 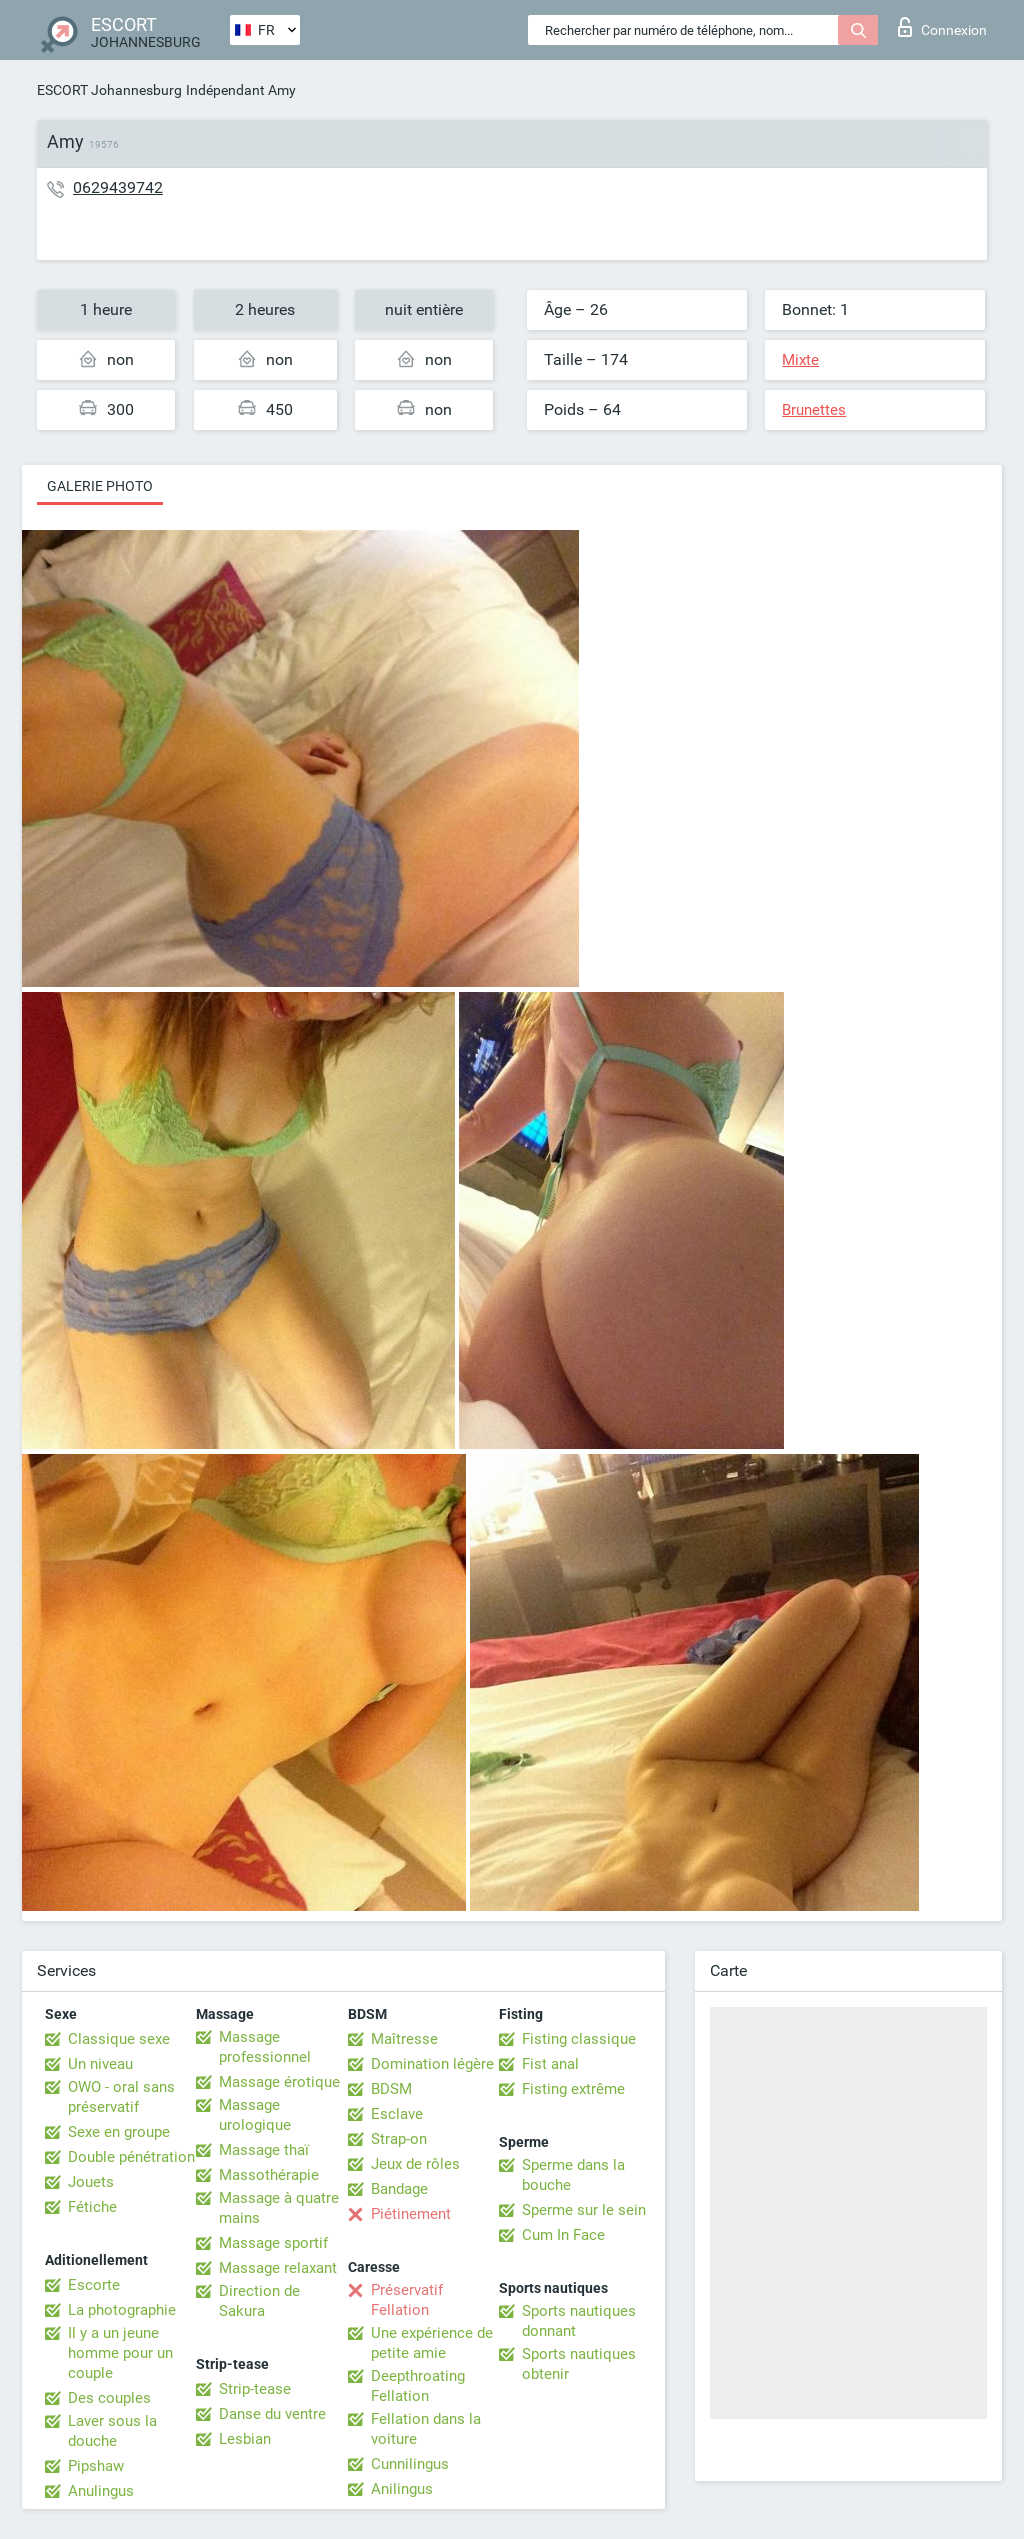 I want to click on Strip-tease, so click(x=255, y=2389).